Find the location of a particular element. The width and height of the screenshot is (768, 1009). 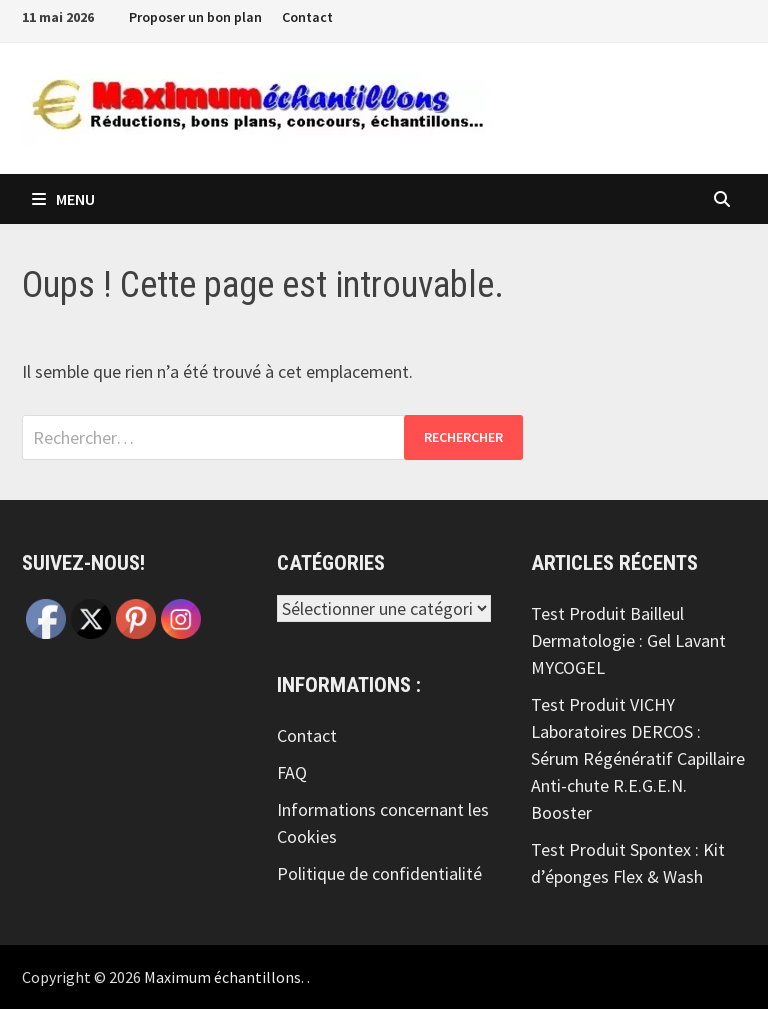

Test Produit Bailleul Dermatologie : Gel Lavant MYCOGEL is located at coordinates (628, 640).